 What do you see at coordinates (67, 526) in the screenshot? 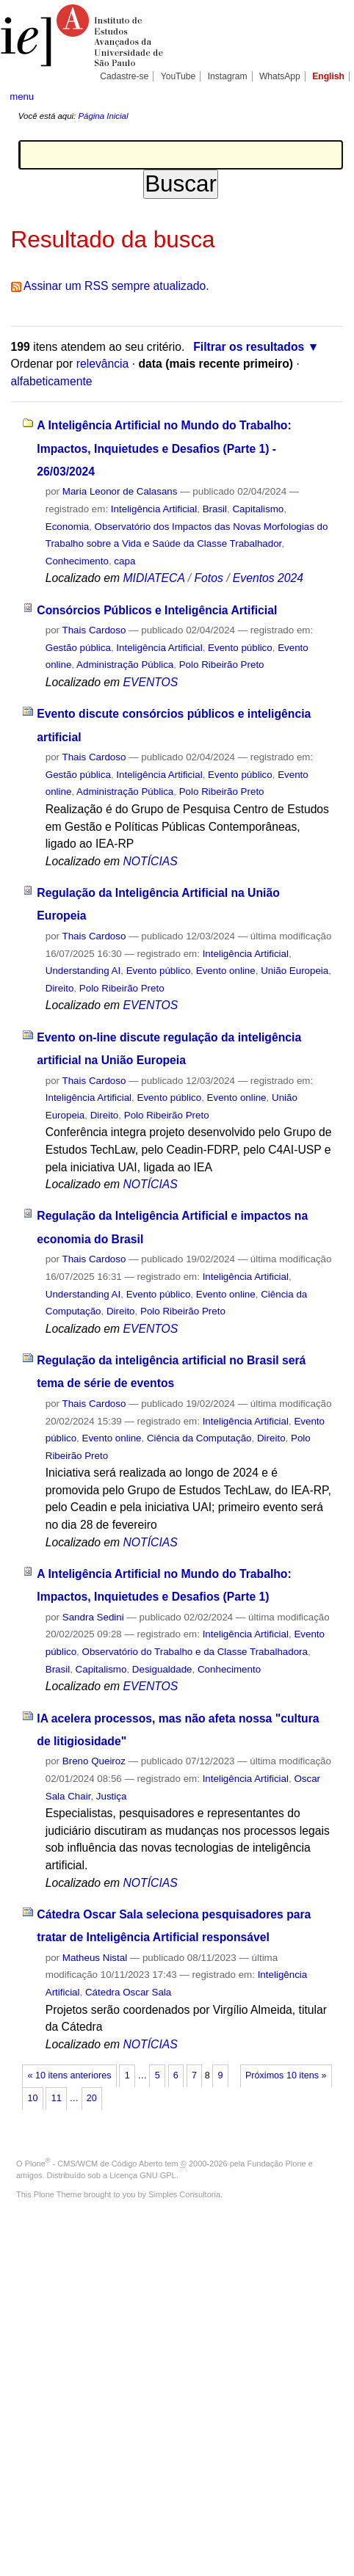
I see `Economia` at bounding box center [67, 526].